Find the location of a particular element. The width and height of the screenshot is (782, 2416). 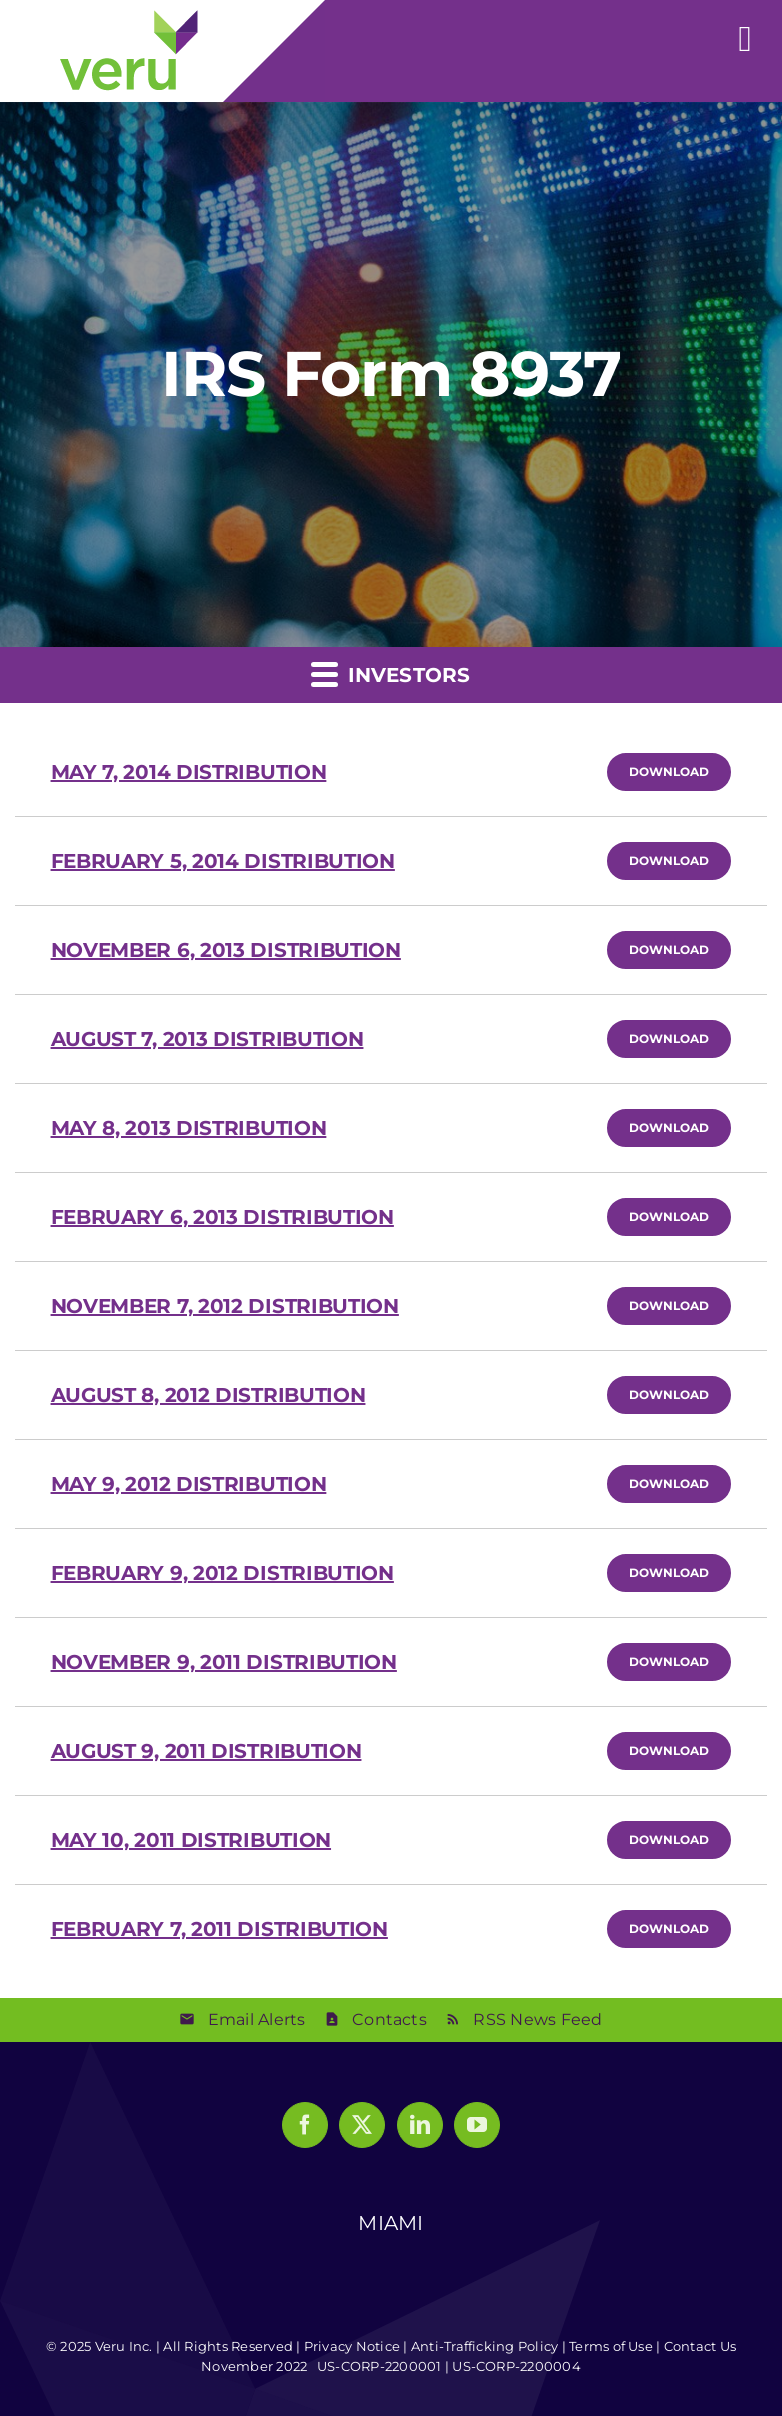

Email Alerts is located at coordinates (257, 2019).